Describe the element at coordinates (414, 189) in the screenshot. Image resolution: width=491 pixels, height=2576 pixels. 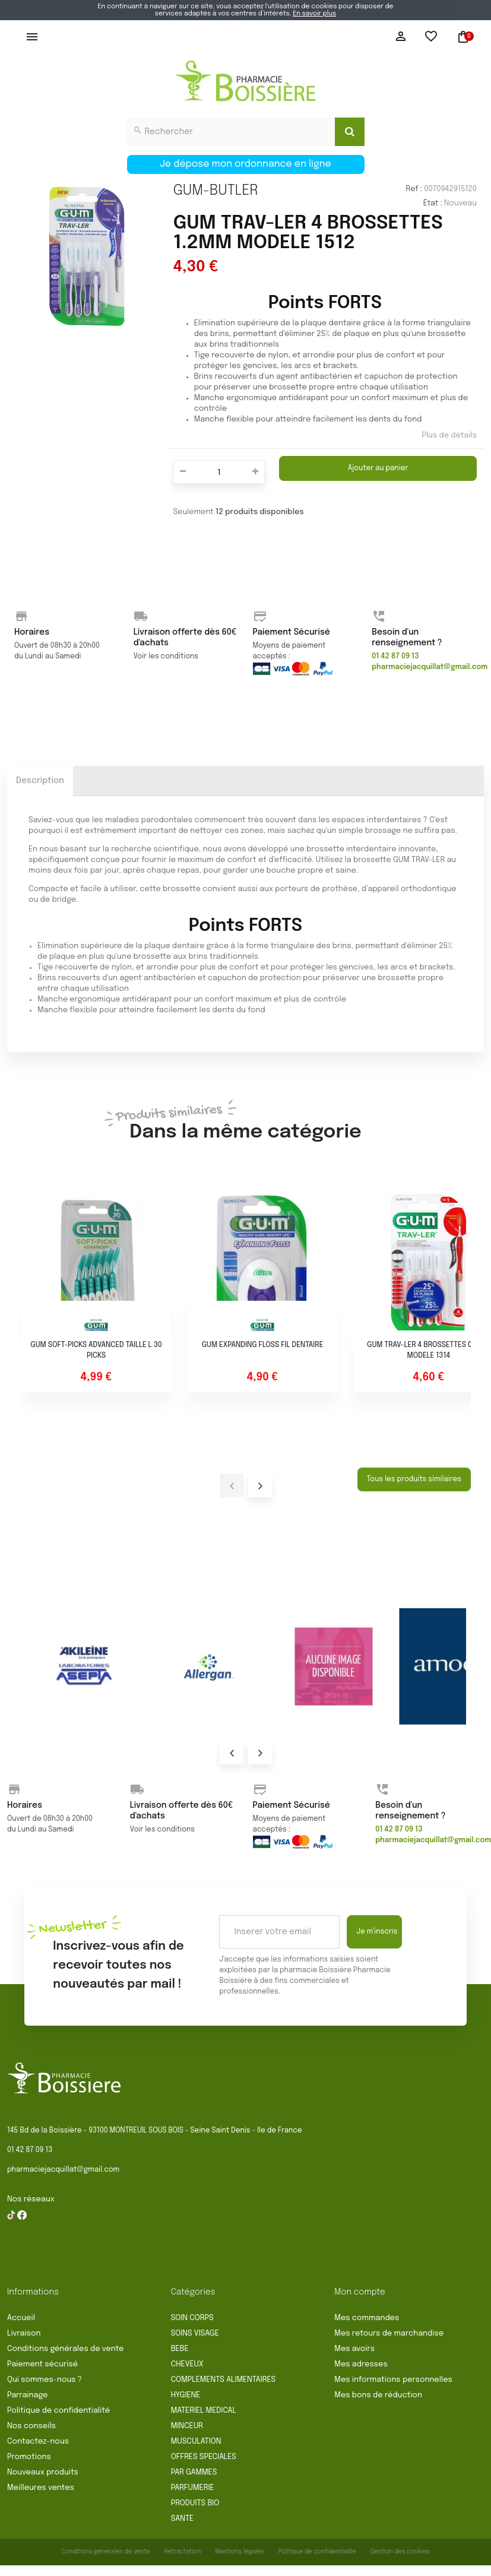
I see `Ref :` at that location.